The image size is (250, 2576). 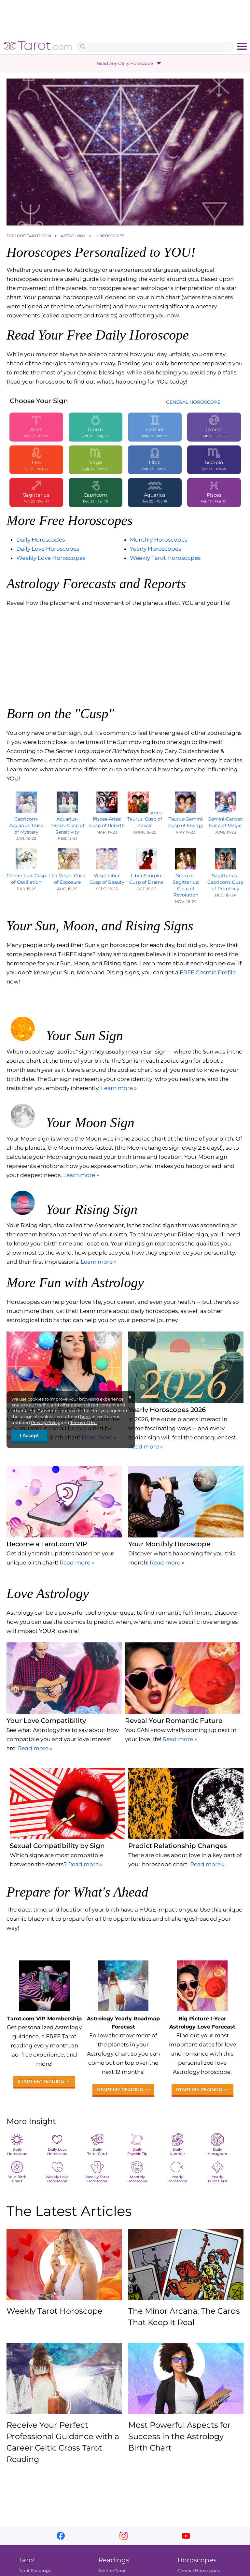 What do you see at coordinates (165, 558) in the screenshot?
I see `Weekly Tarot Horoscopes` at bounding box center [165, 558].